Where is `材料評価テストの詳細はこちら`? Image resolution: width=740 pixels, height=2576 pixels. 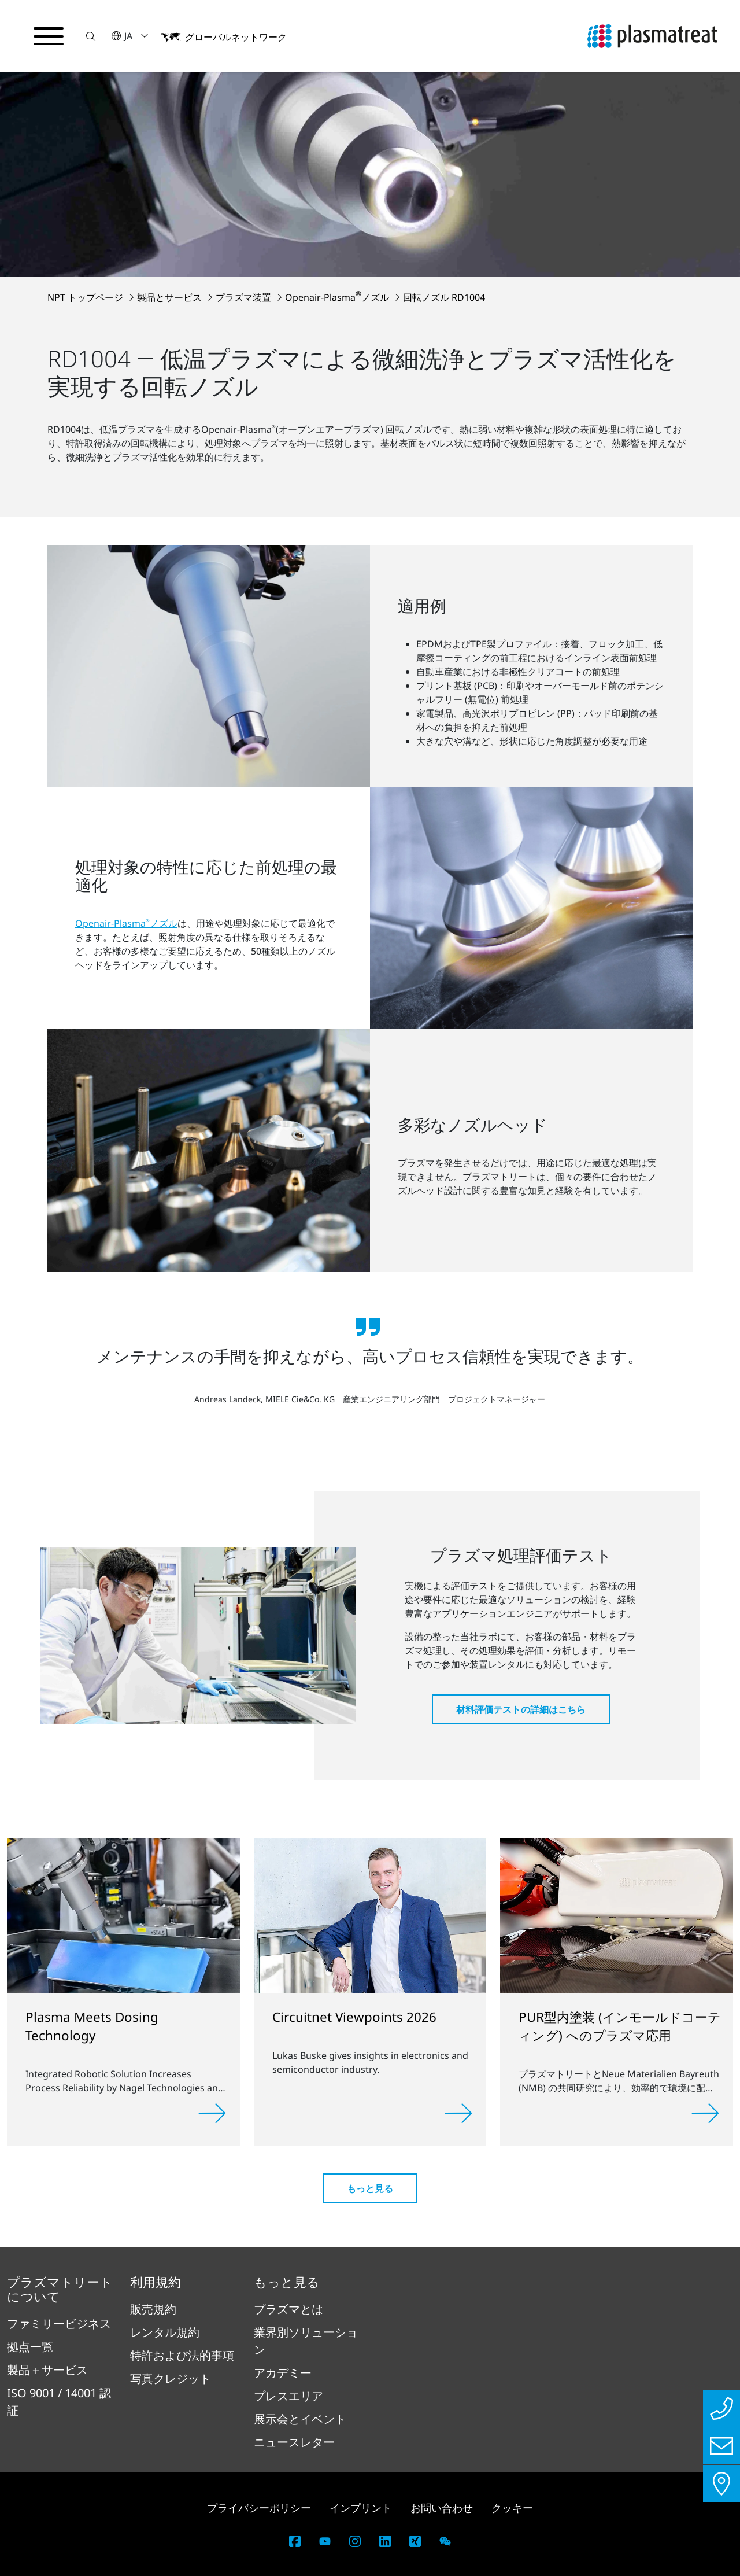 材料評価テストの詳細はこちら is located at coordinates (521, 1709).